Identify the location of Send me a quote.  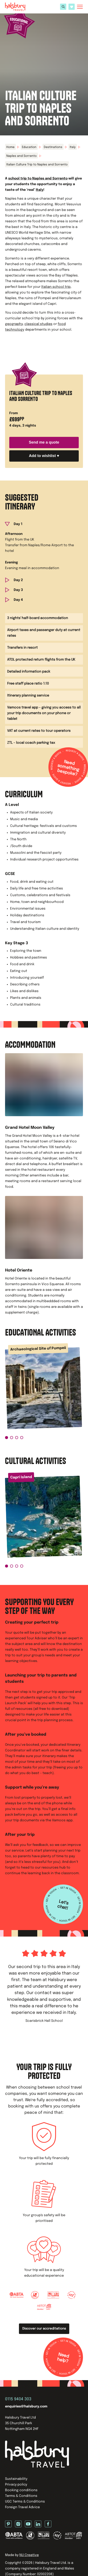
(44, 442).